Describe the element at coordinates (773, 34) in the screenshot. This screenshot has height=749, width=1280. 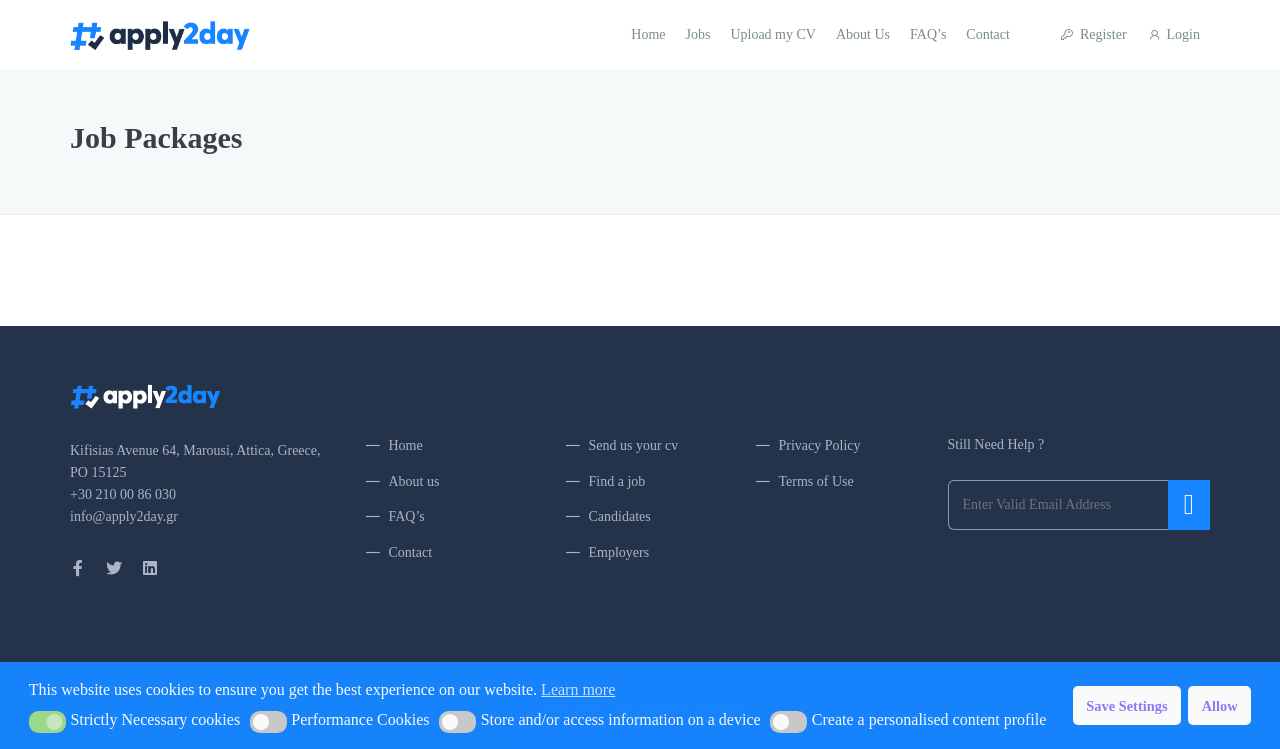
I see `Upload my CV` at that location.